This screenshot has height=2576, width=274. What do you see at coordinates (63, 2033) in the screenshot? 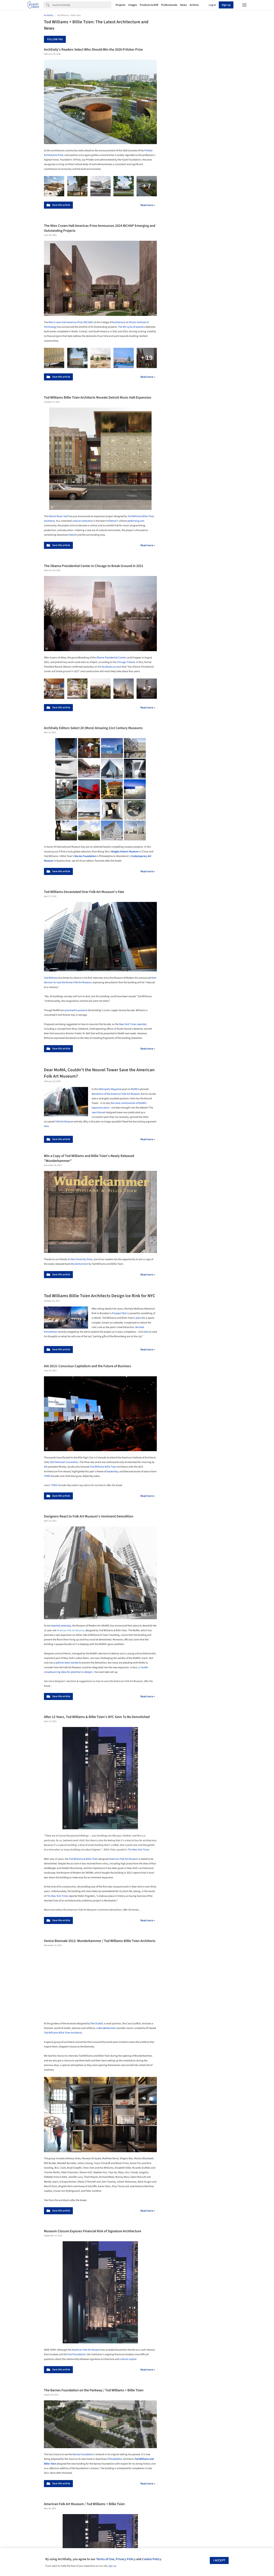
I see `Tod Williams Billie Tsien Architects` at bounding box center [63, 2033].